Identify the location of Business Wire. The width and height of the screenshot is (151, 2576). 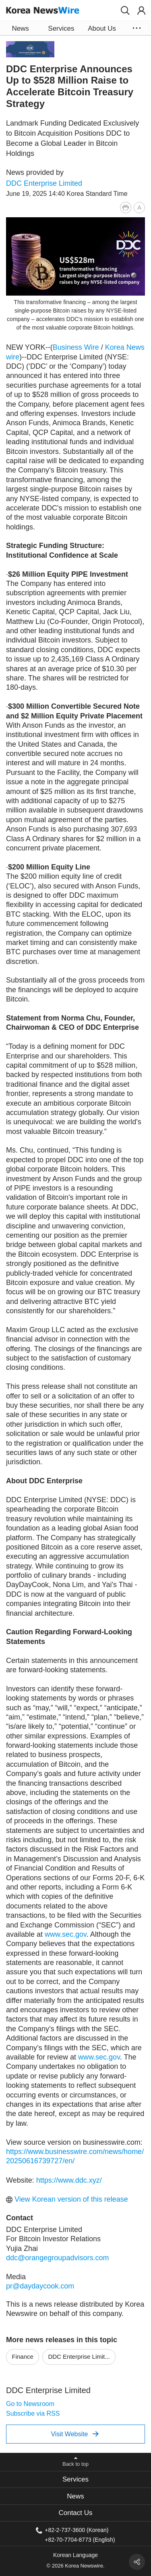
(76, 347).